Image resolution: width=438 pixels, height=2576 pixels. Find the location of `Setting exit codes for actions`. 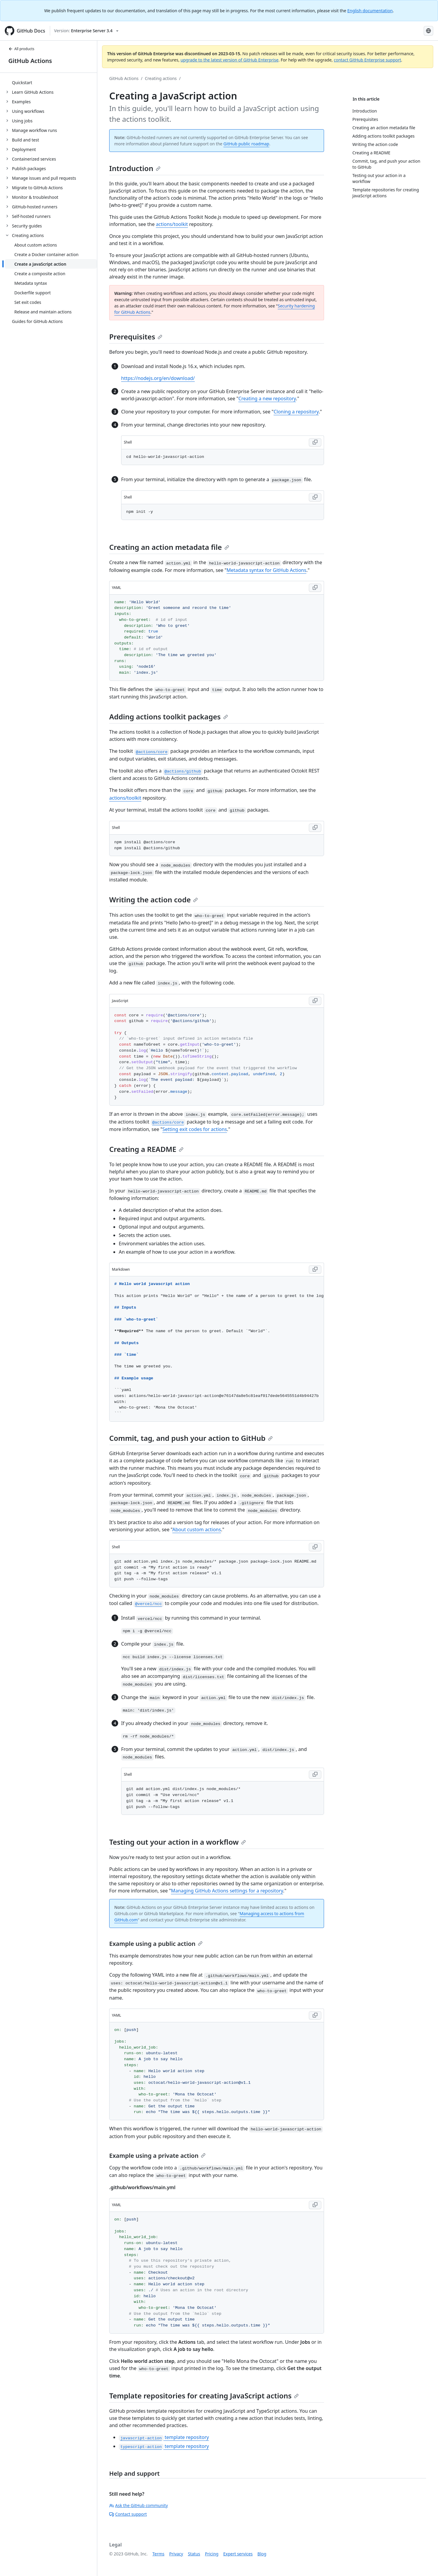

Setting exit codes for actions is located at coordinates (194, 1129).